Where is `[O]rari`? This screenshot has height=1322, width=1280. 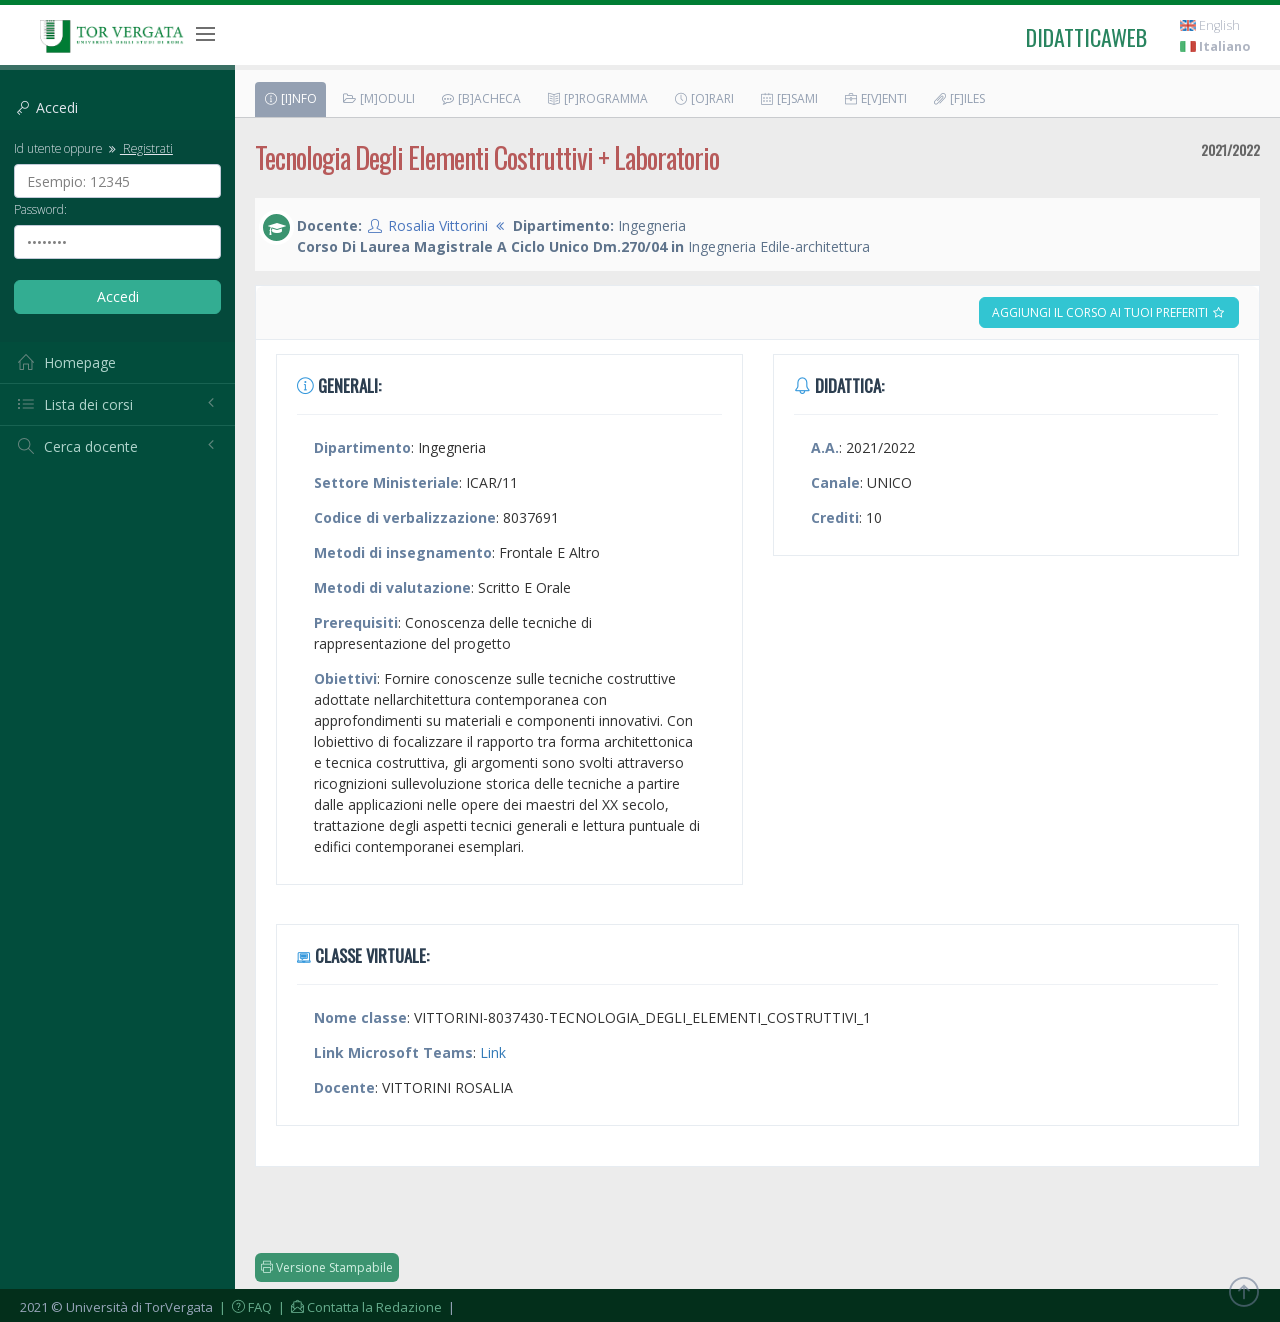
[O]rari is located at coordinates (703, 98).